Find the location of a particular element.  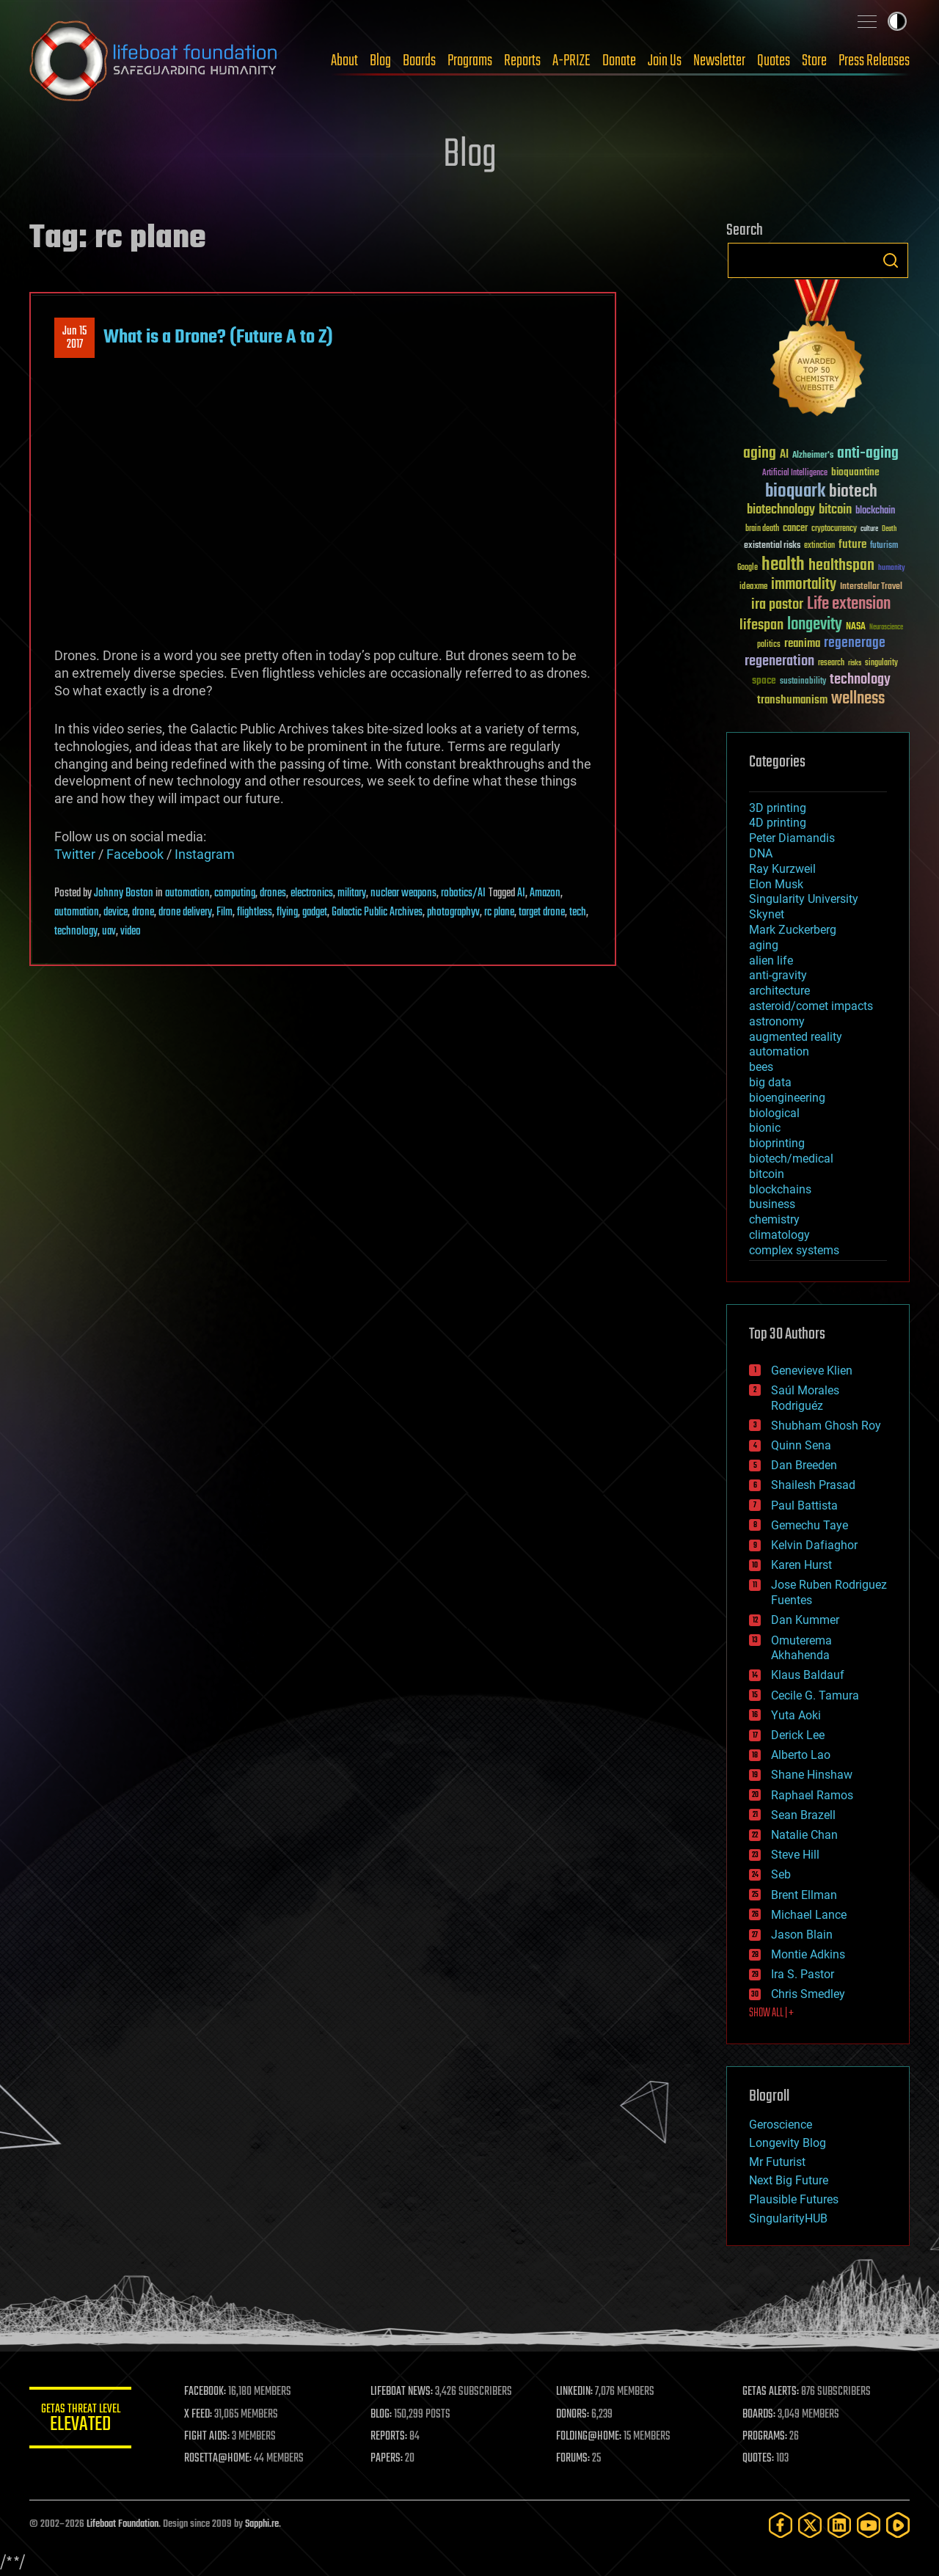

Facebook is located at coordinates (135, 854).